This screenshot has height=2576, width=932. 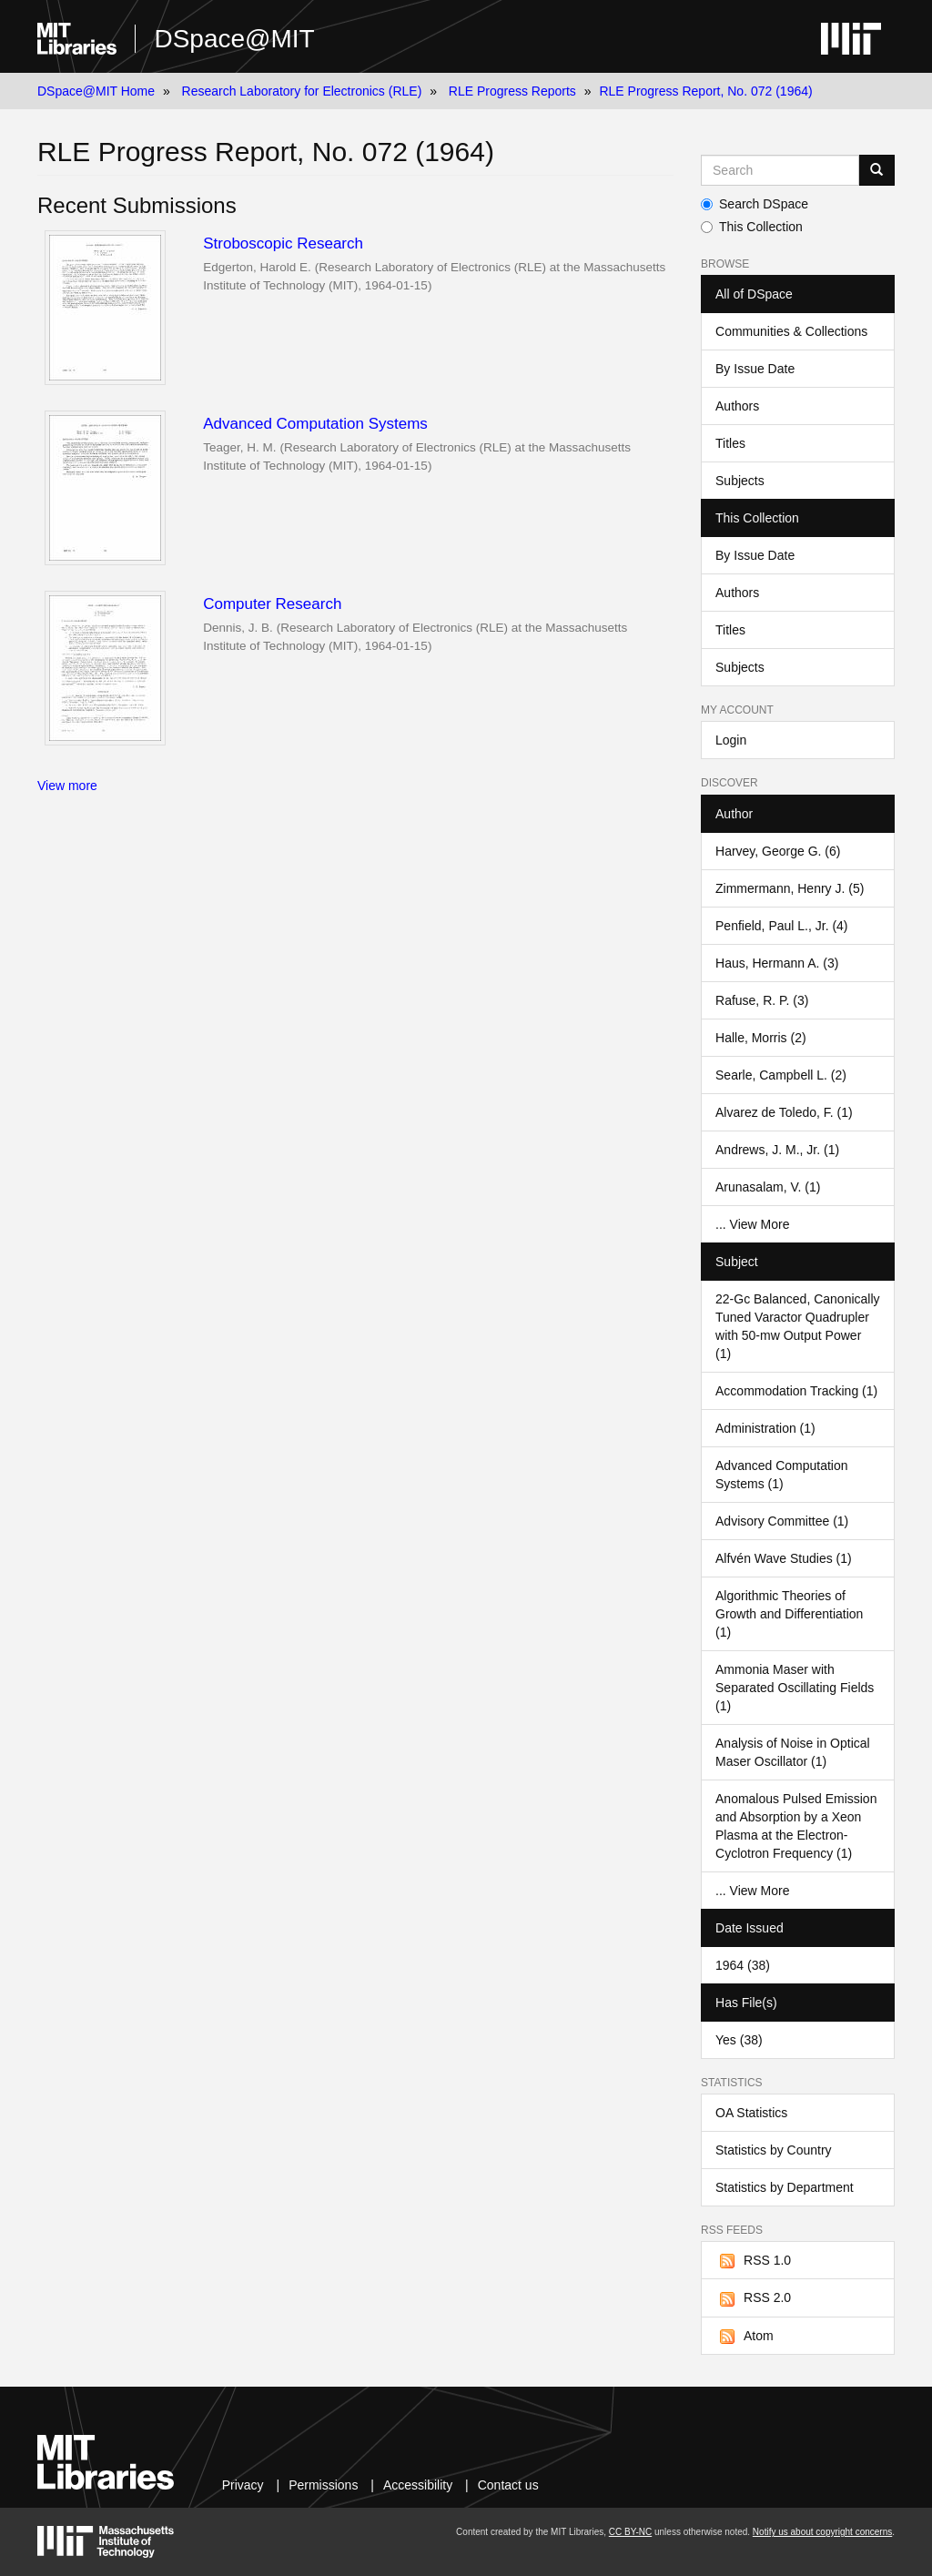 What do you see at coordinates (742, 1965) in the screenshot?
I see `1964 (38)` at bounding box center [742, 1965].